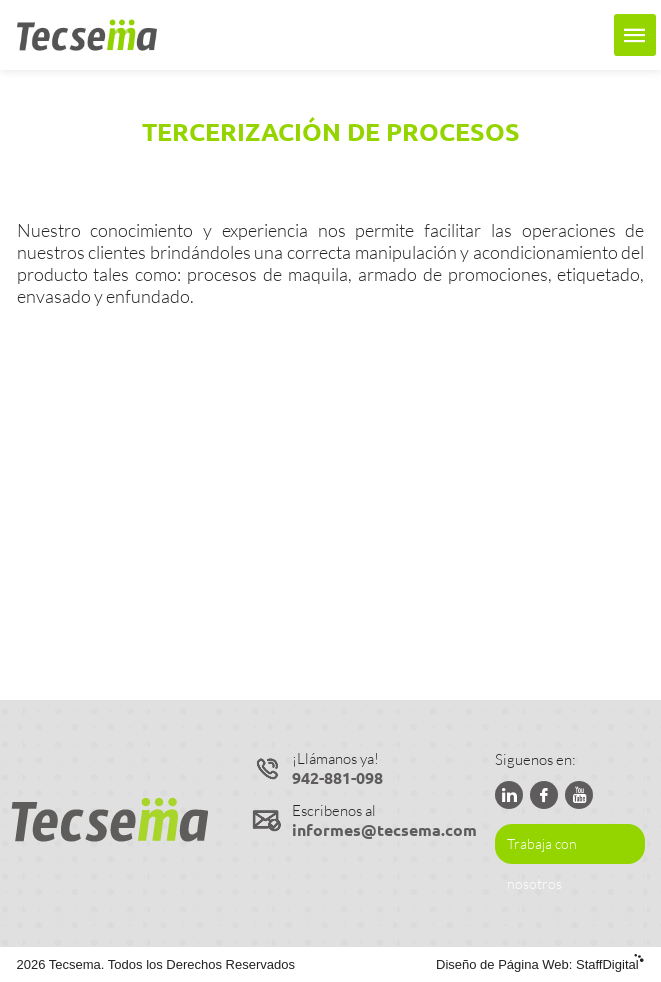  I want to click on Diseño de Página Web:, so click(540, 964).